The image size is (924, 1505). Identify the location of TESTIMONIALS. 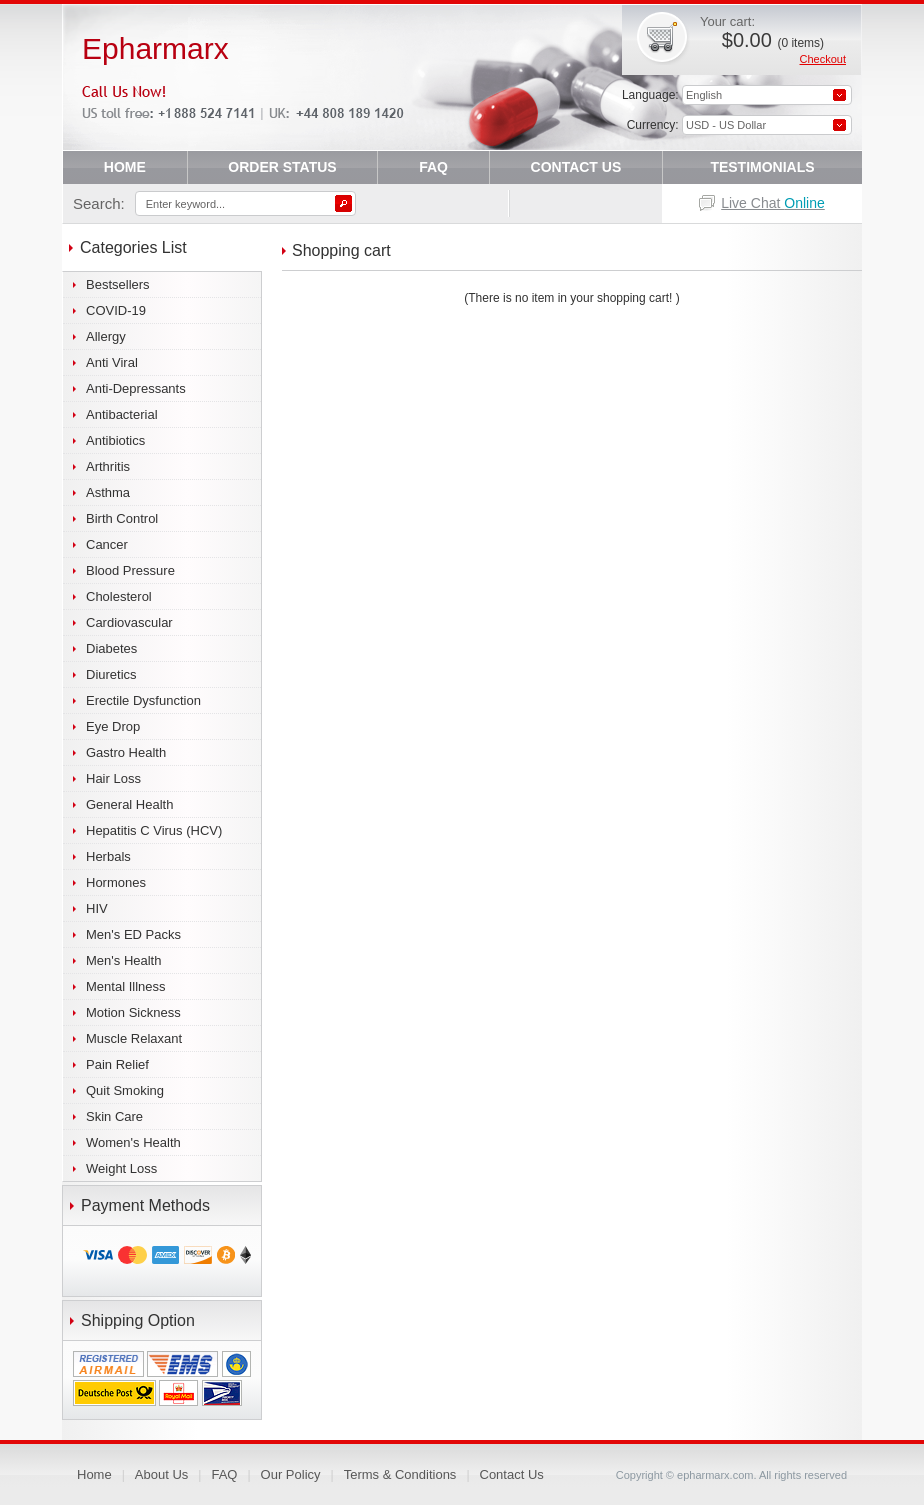
(762, 167).